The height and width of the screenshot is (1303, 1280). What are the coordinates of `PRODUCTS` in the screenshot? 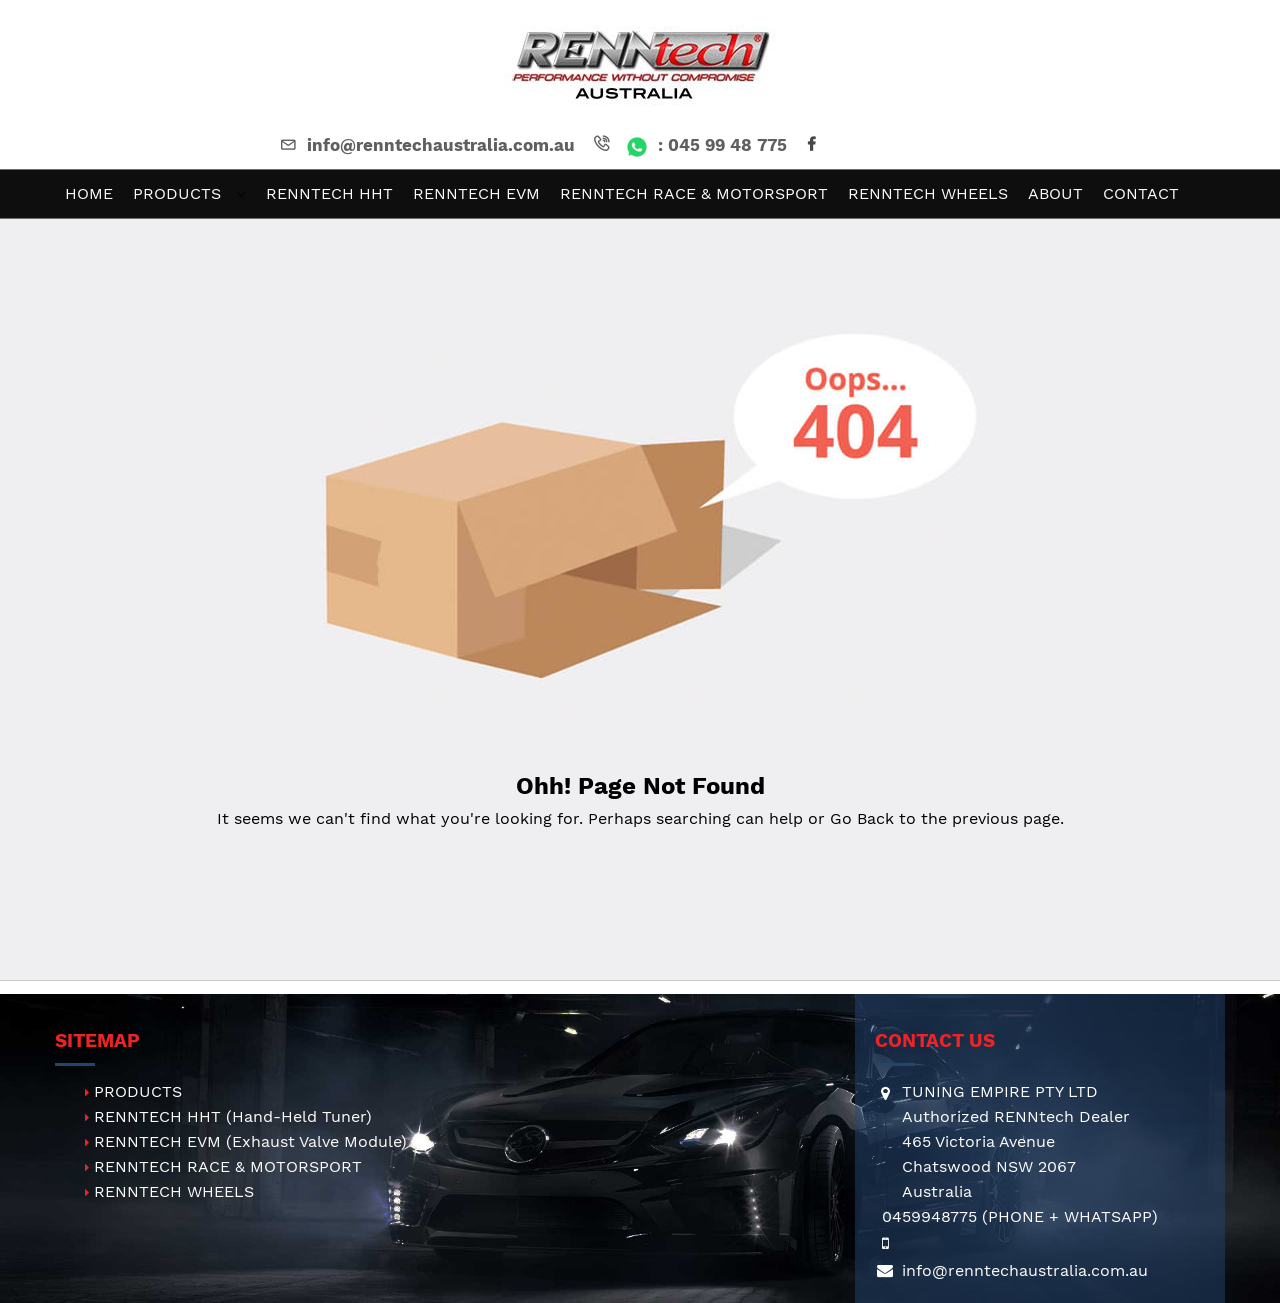 It's located at (138, 1091).